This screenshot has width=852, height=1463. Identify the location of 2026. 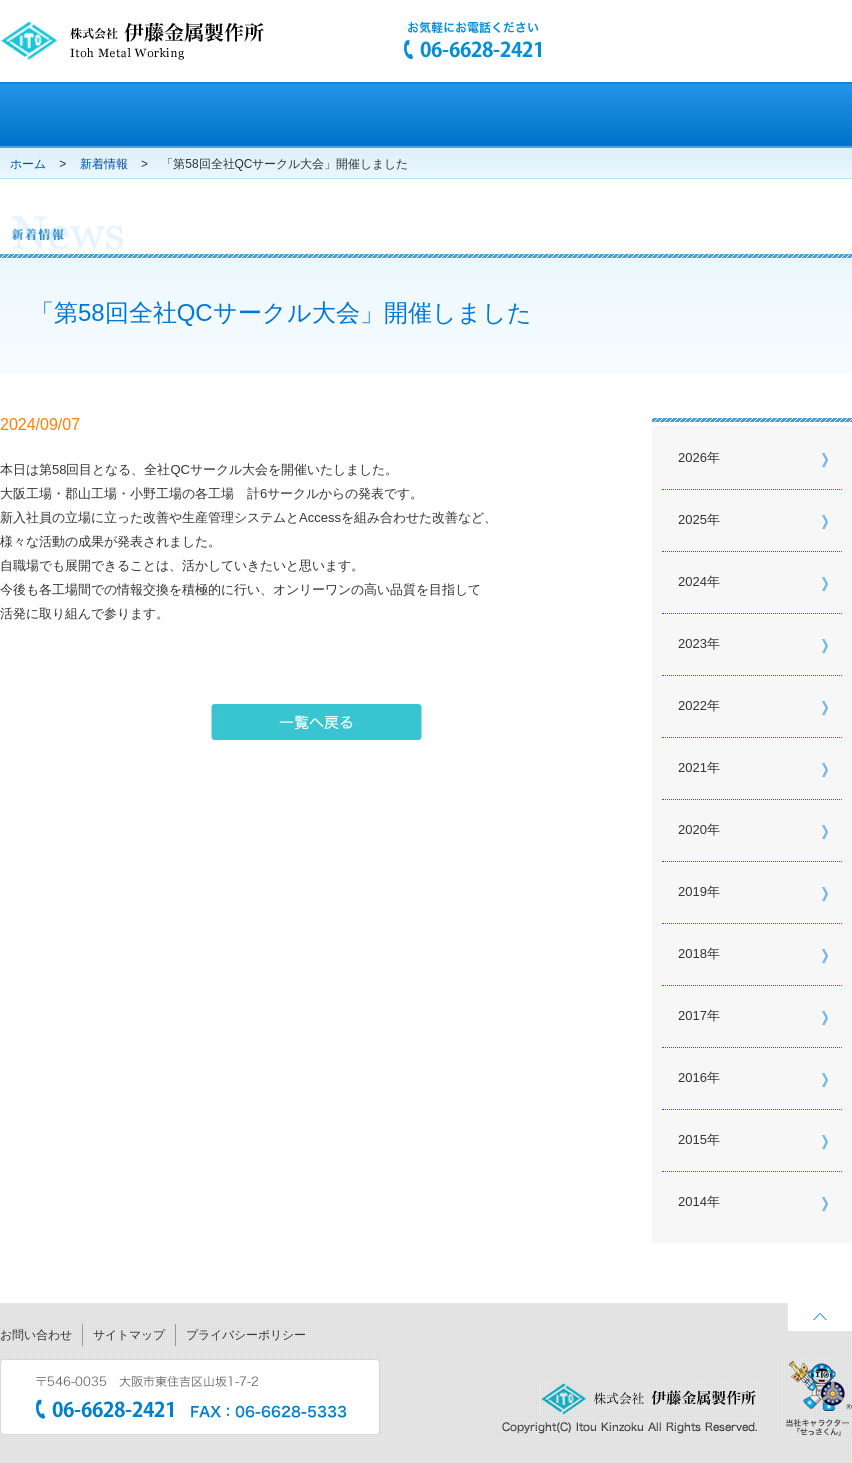
(692, 457).